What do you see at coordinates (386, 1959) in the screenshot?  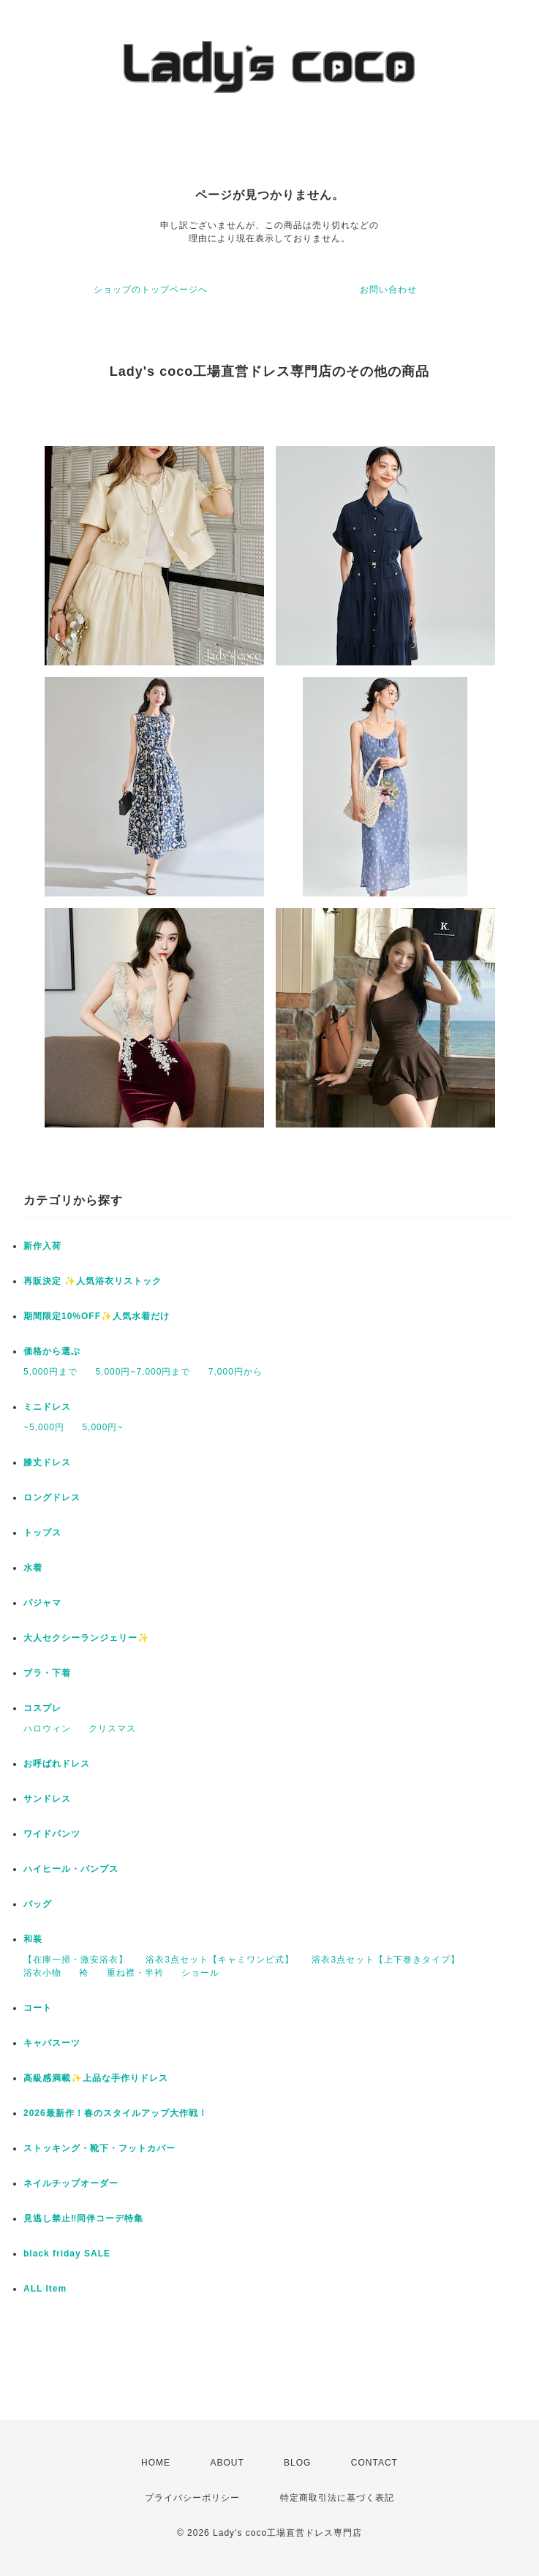 I see `浴衣3点セット【上下巻きタイプ】` at bounding box center [386, 1959].